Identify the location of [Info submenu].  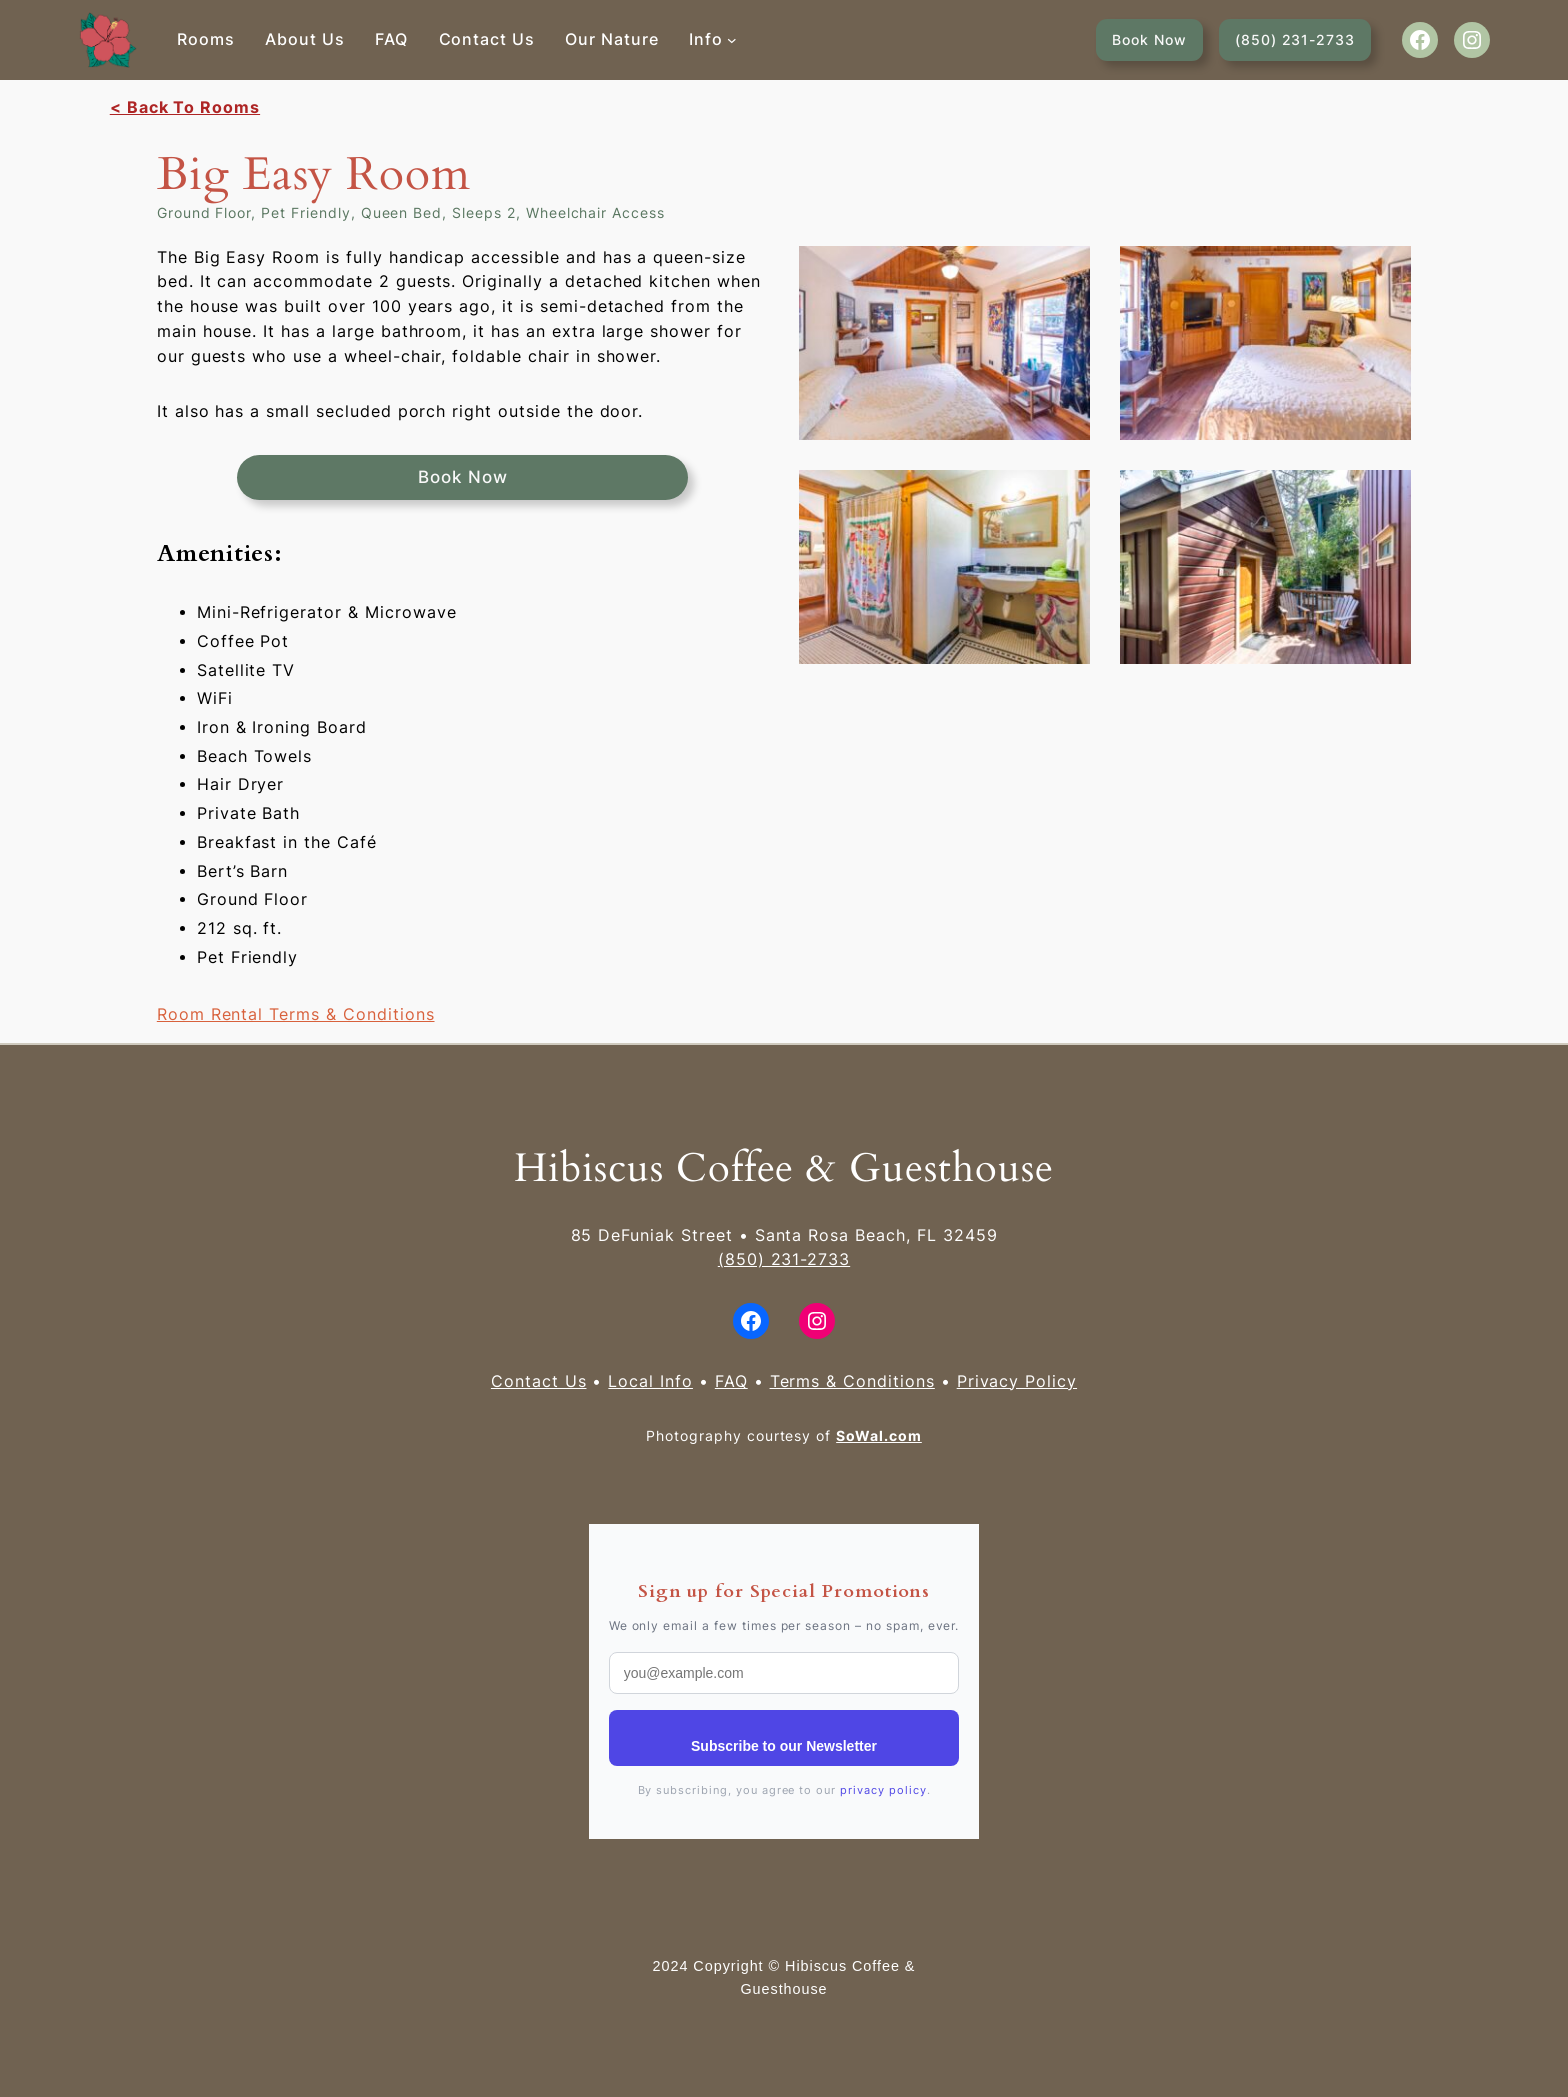
(732, 40).